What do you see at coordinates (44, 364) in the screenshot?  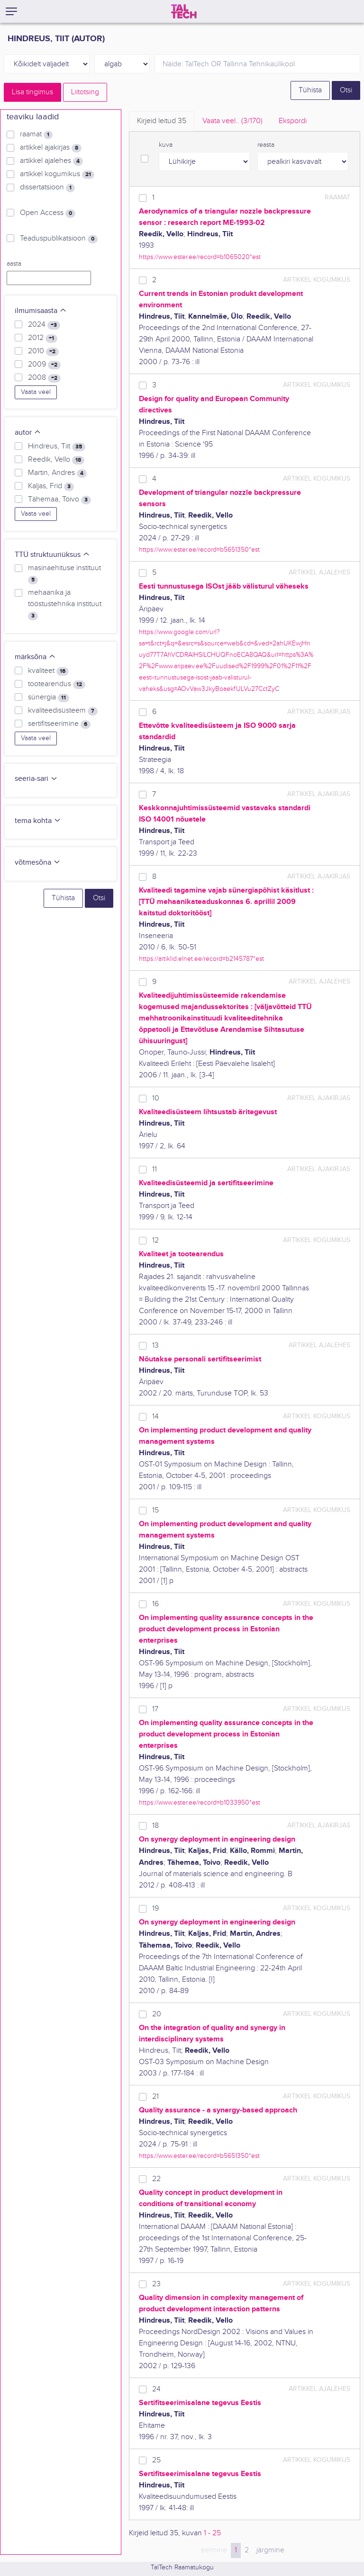 I see `2009` at bounding box center [44, 364].